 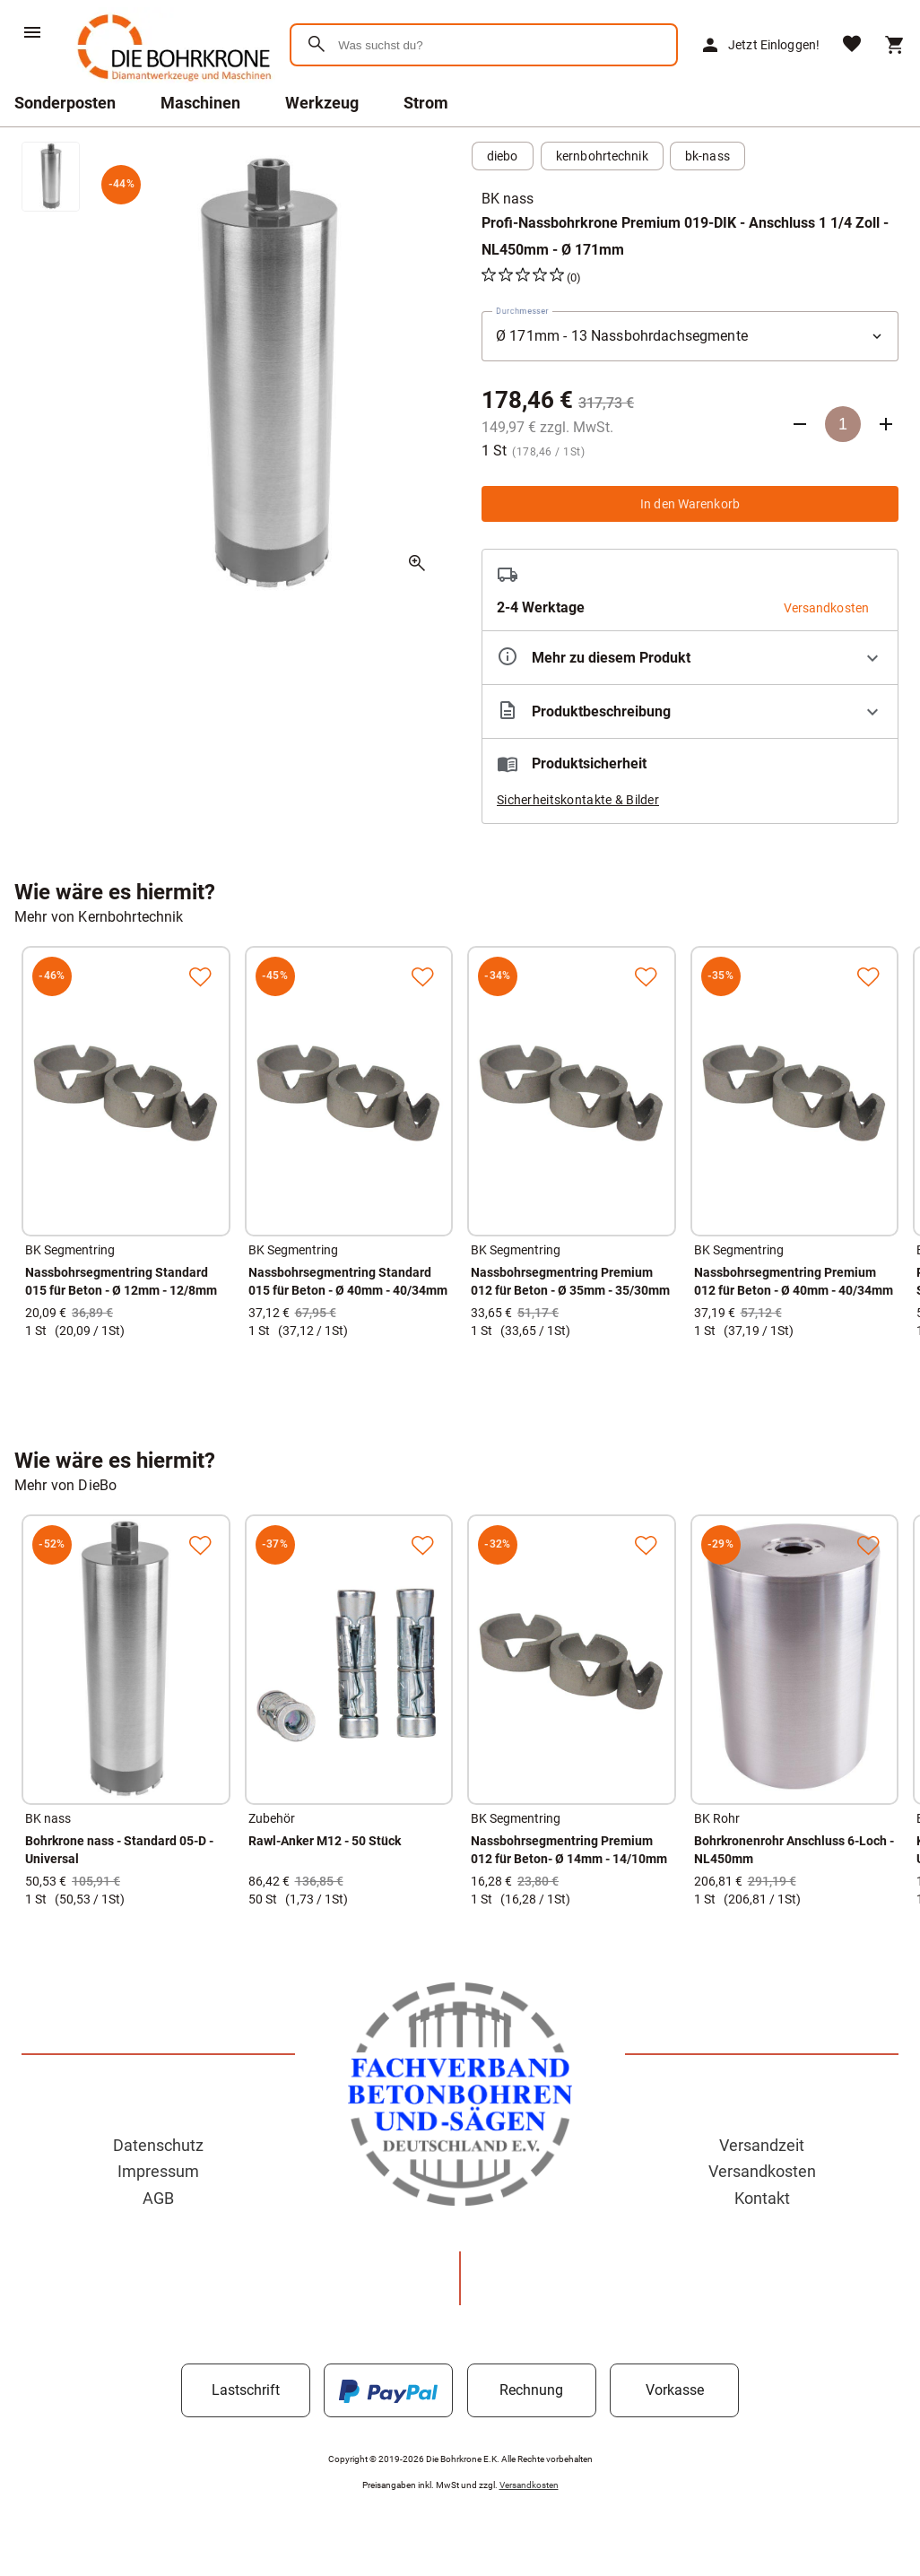 What do you see at coordinates (885, 424) in the screenshot?
I see `[Anzahl erhöhen]` at bounding box center [885, 424].